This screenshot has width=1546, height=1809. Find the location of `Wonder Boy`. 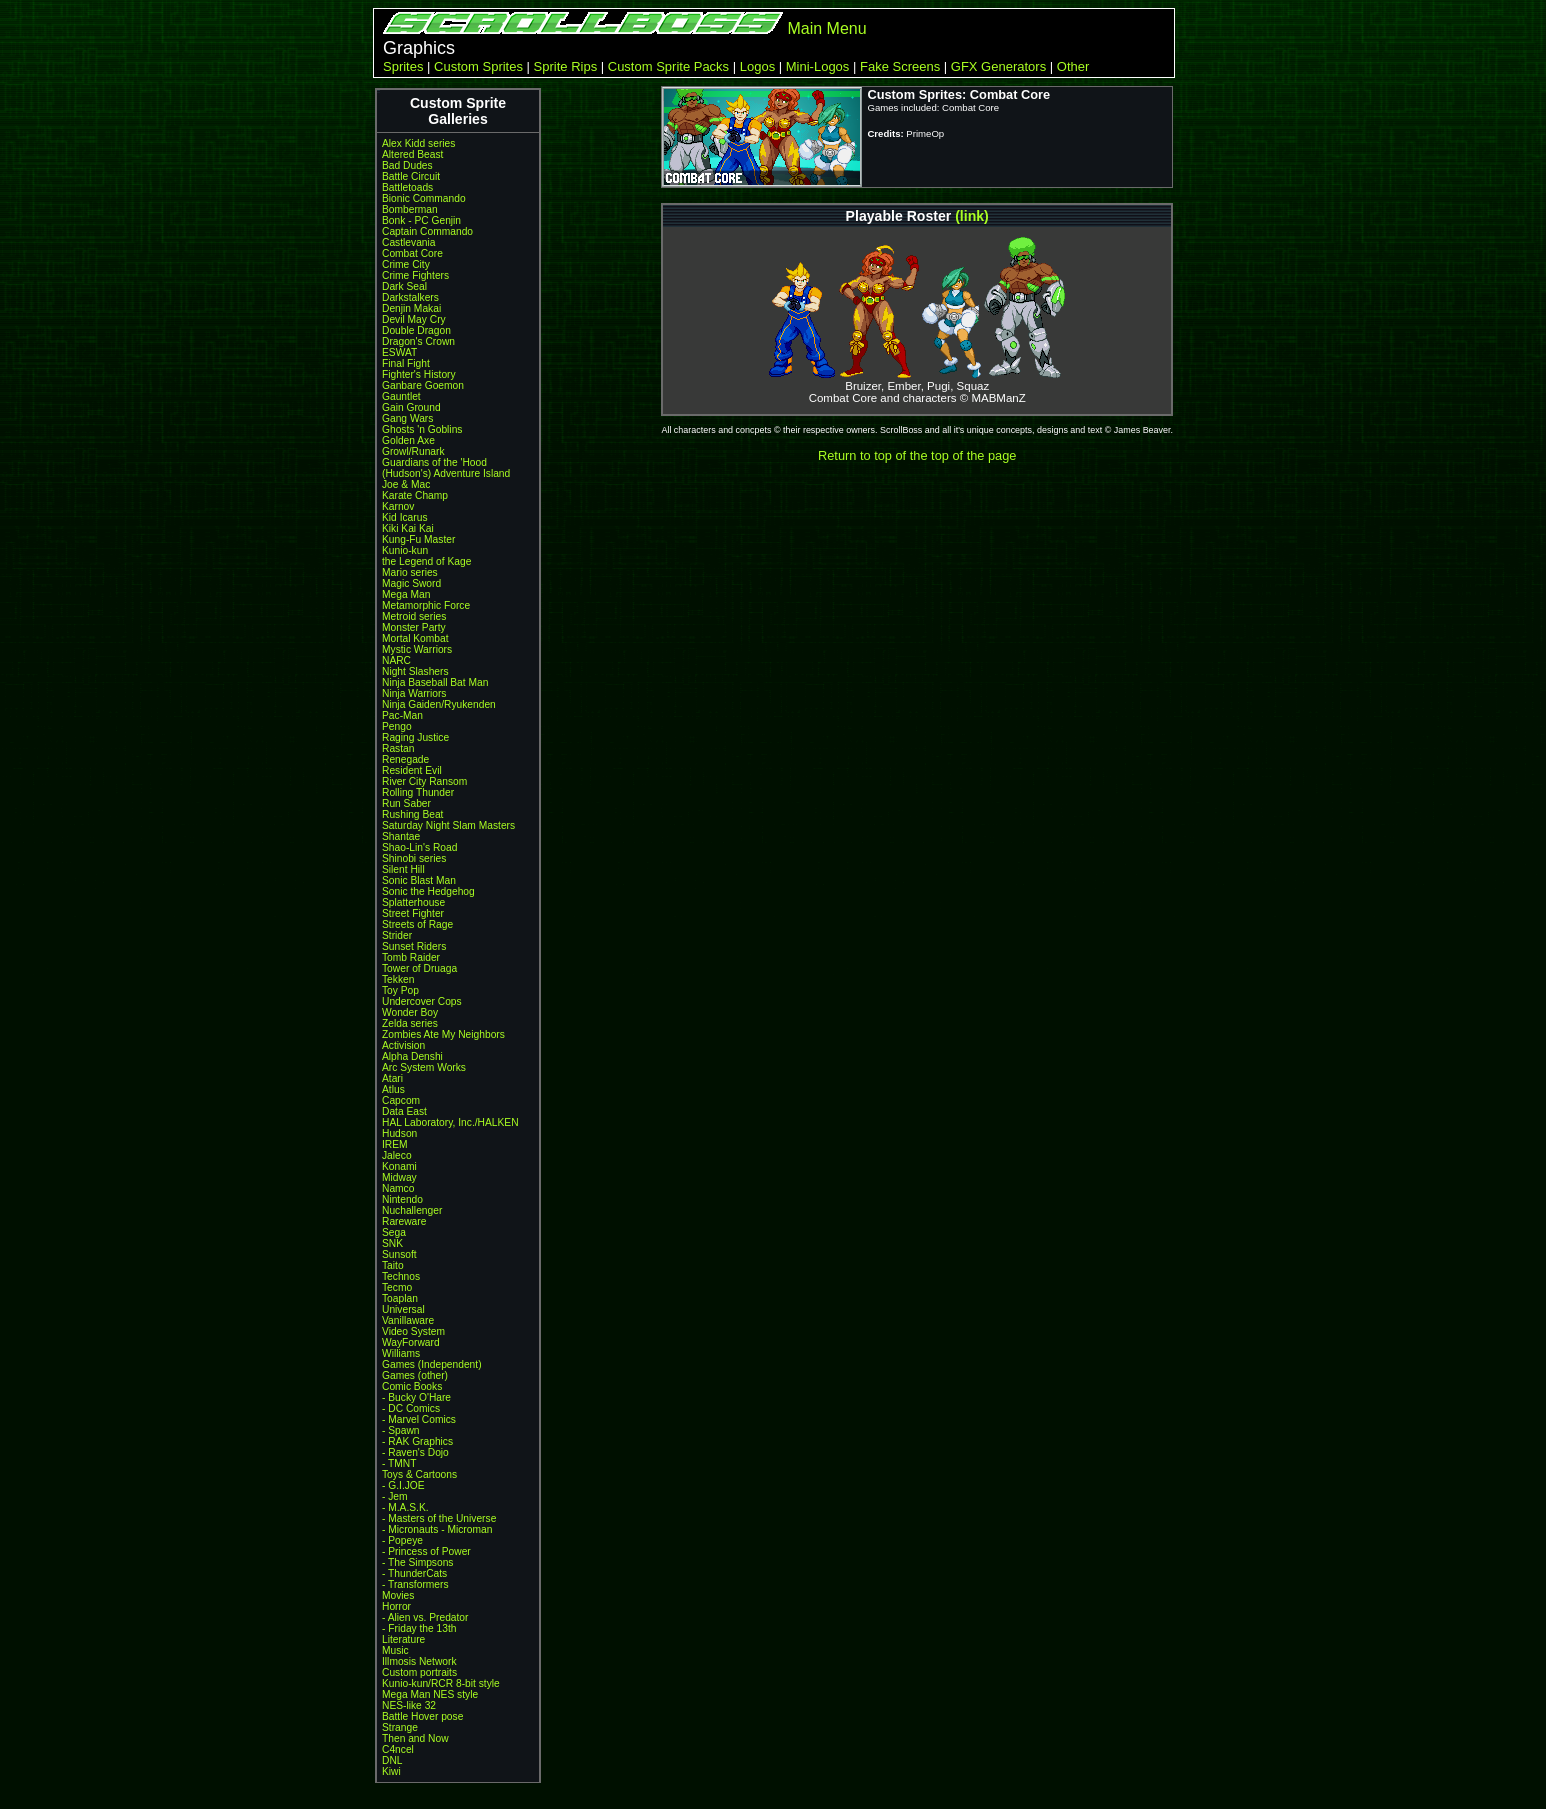

Wonder Boy is located at coordinates (410, 1012).